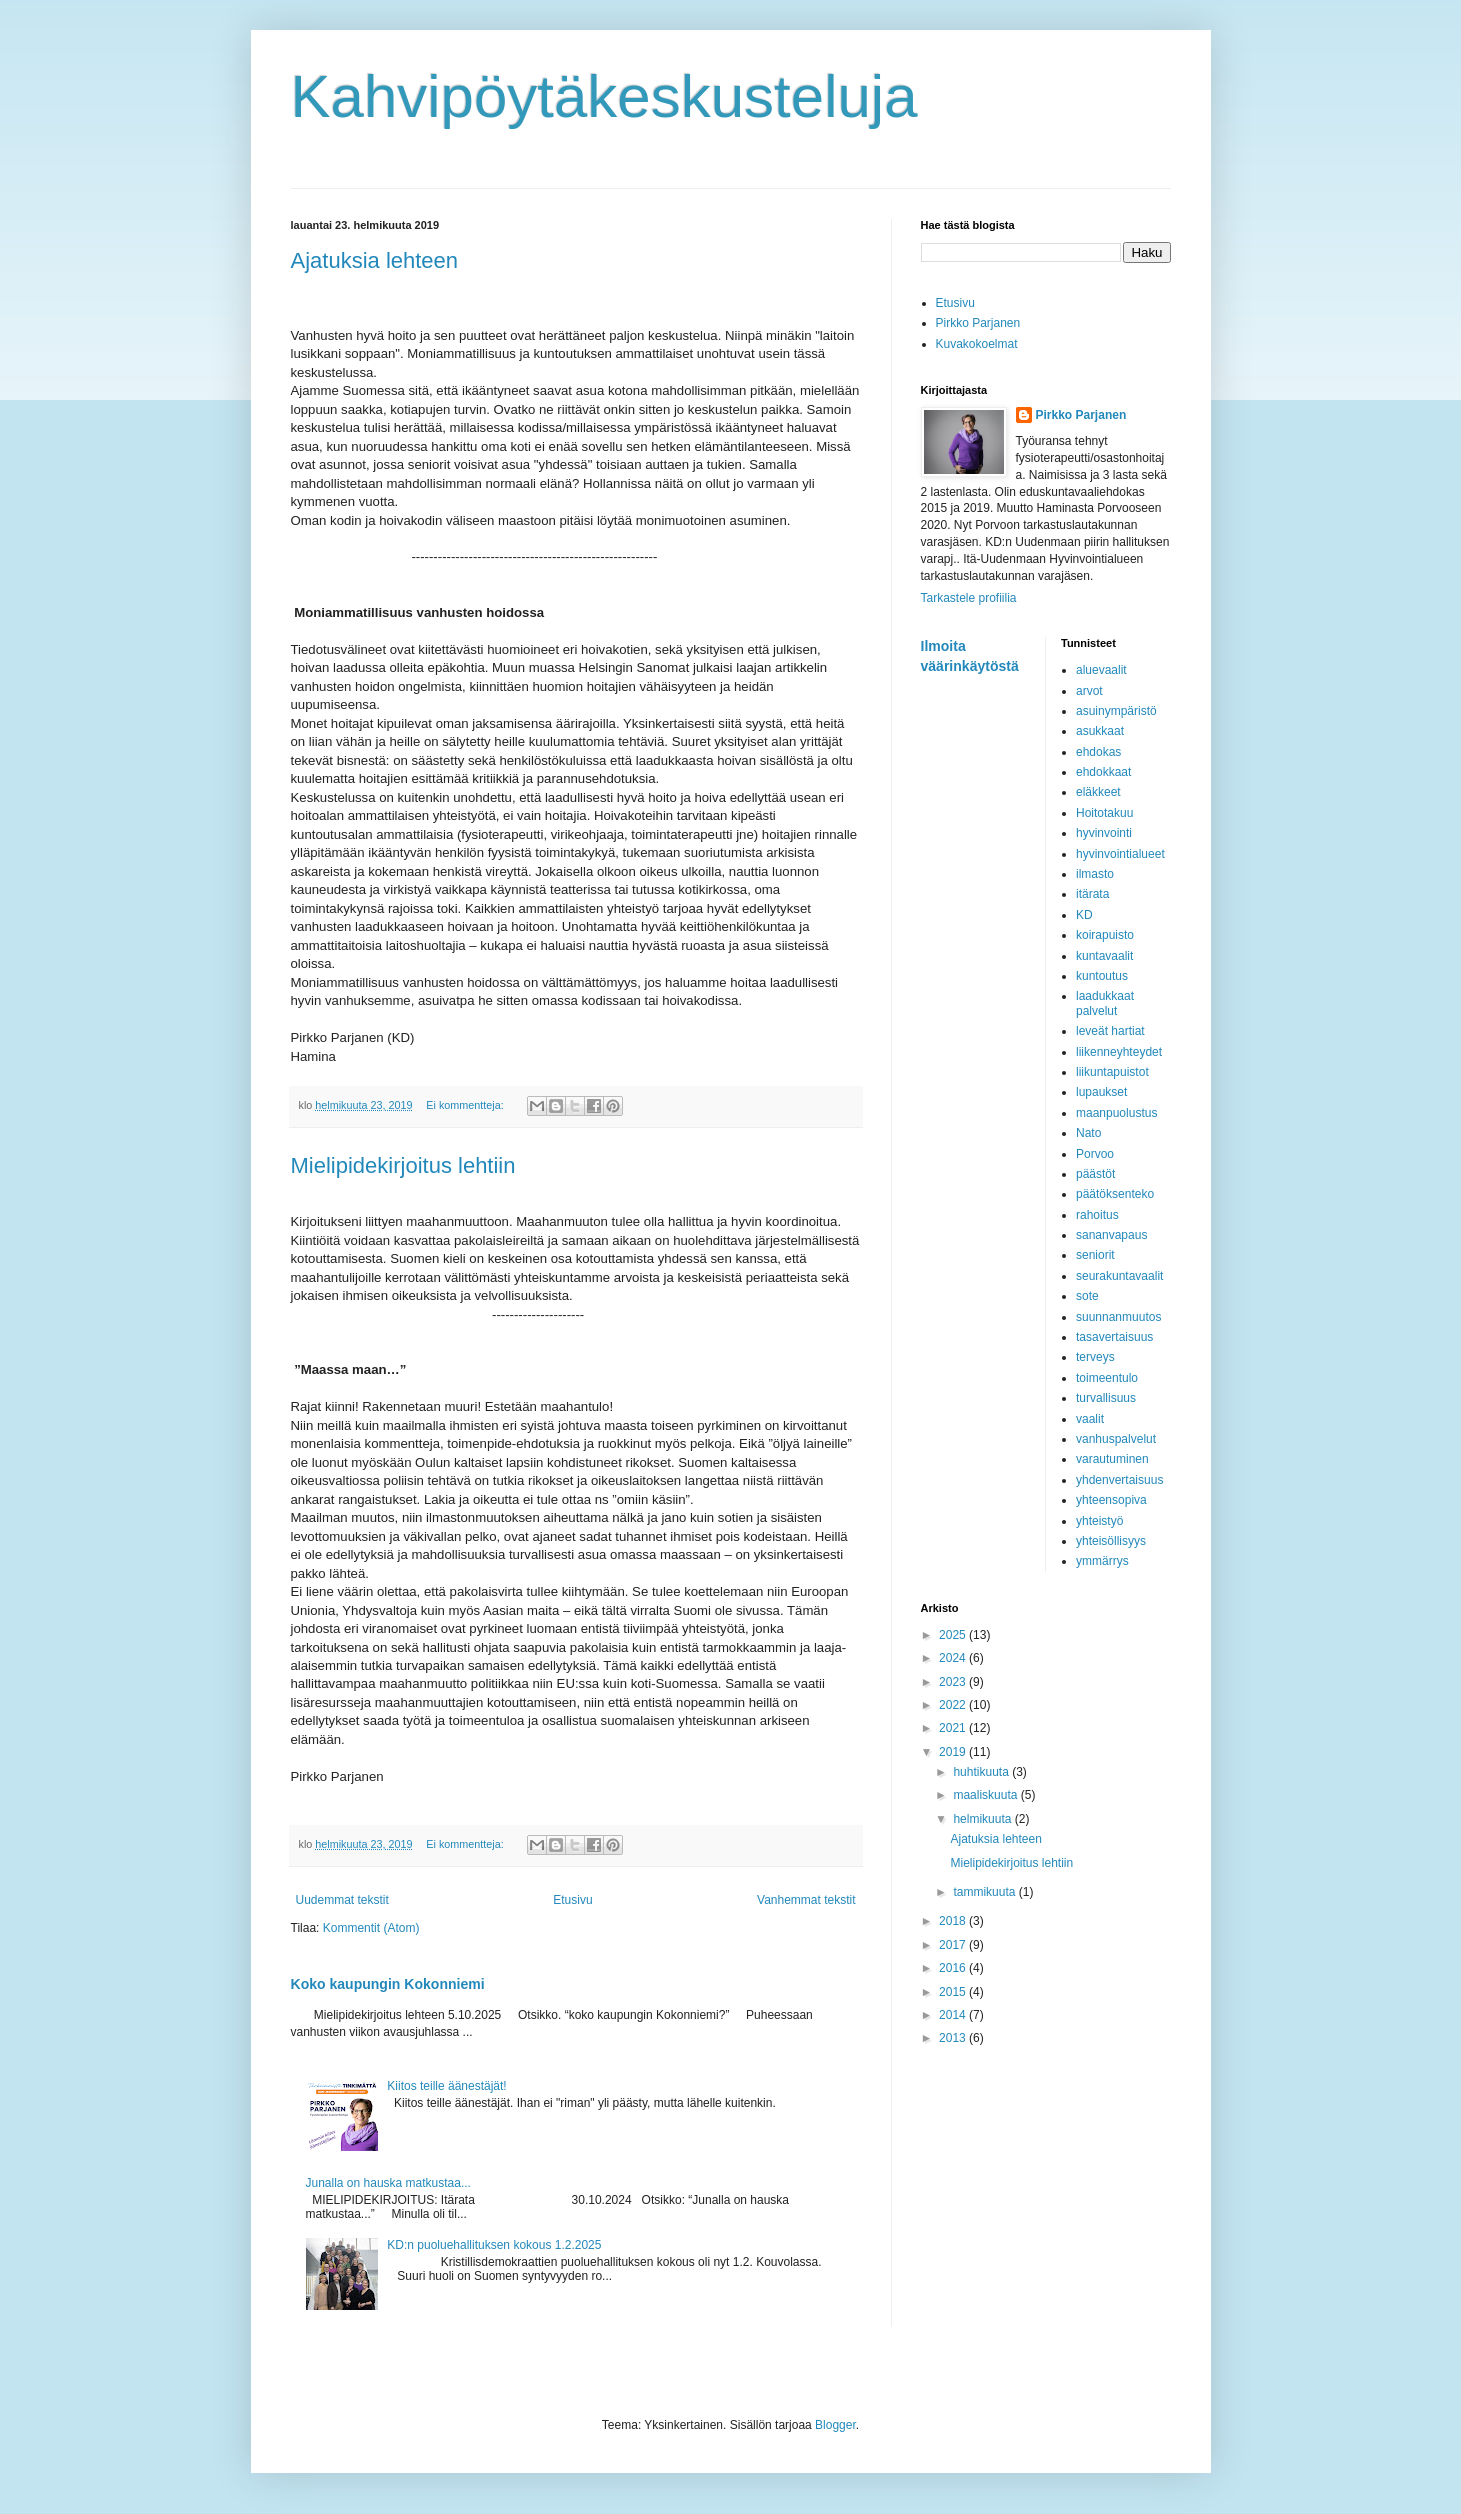 The width and height of the screenshot is (1461, 2514). What do you see at coordinates (954, 1992) in the screenshot?
I see `2015` at bounding box center [954, 1992].